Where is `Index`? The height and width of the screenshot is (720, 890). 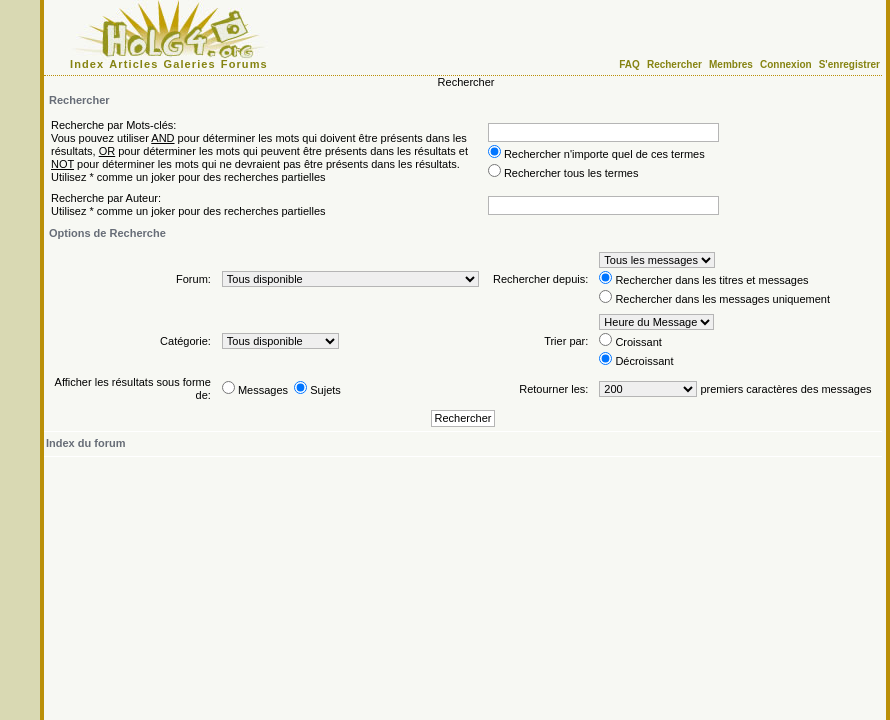 Index is located at coordinates (87, 64).